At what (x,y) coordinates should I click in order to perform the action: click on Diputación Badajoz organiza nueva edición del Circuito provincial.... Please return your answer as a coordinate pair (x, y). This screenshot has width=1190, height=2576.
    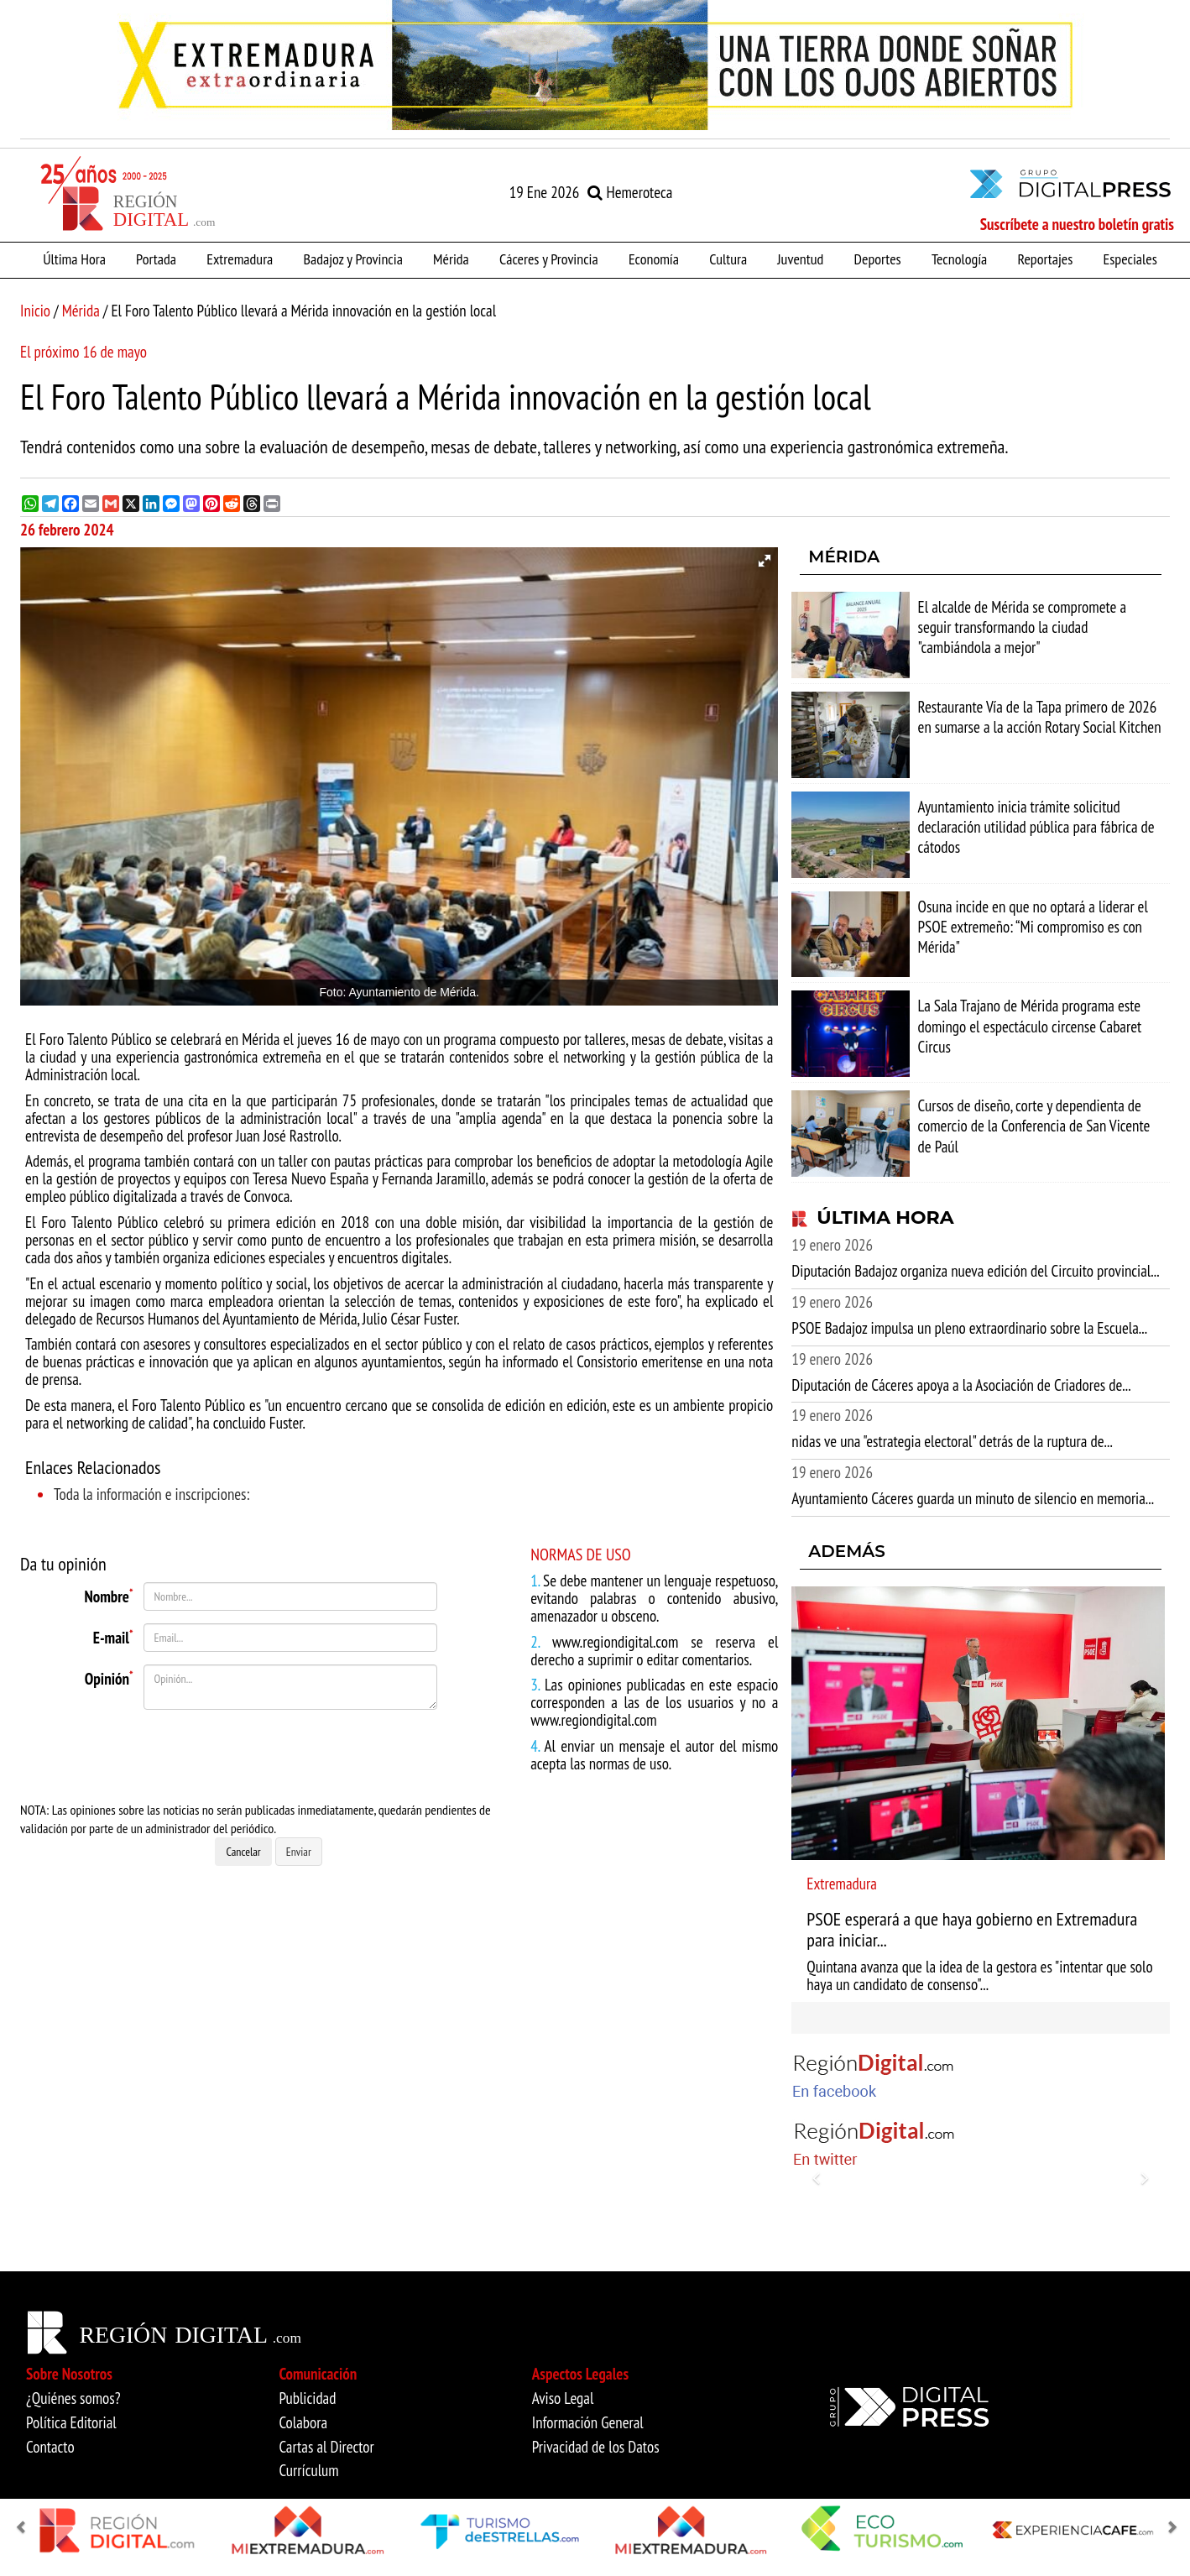
    Looking at the image, I should click on (975, 1271).